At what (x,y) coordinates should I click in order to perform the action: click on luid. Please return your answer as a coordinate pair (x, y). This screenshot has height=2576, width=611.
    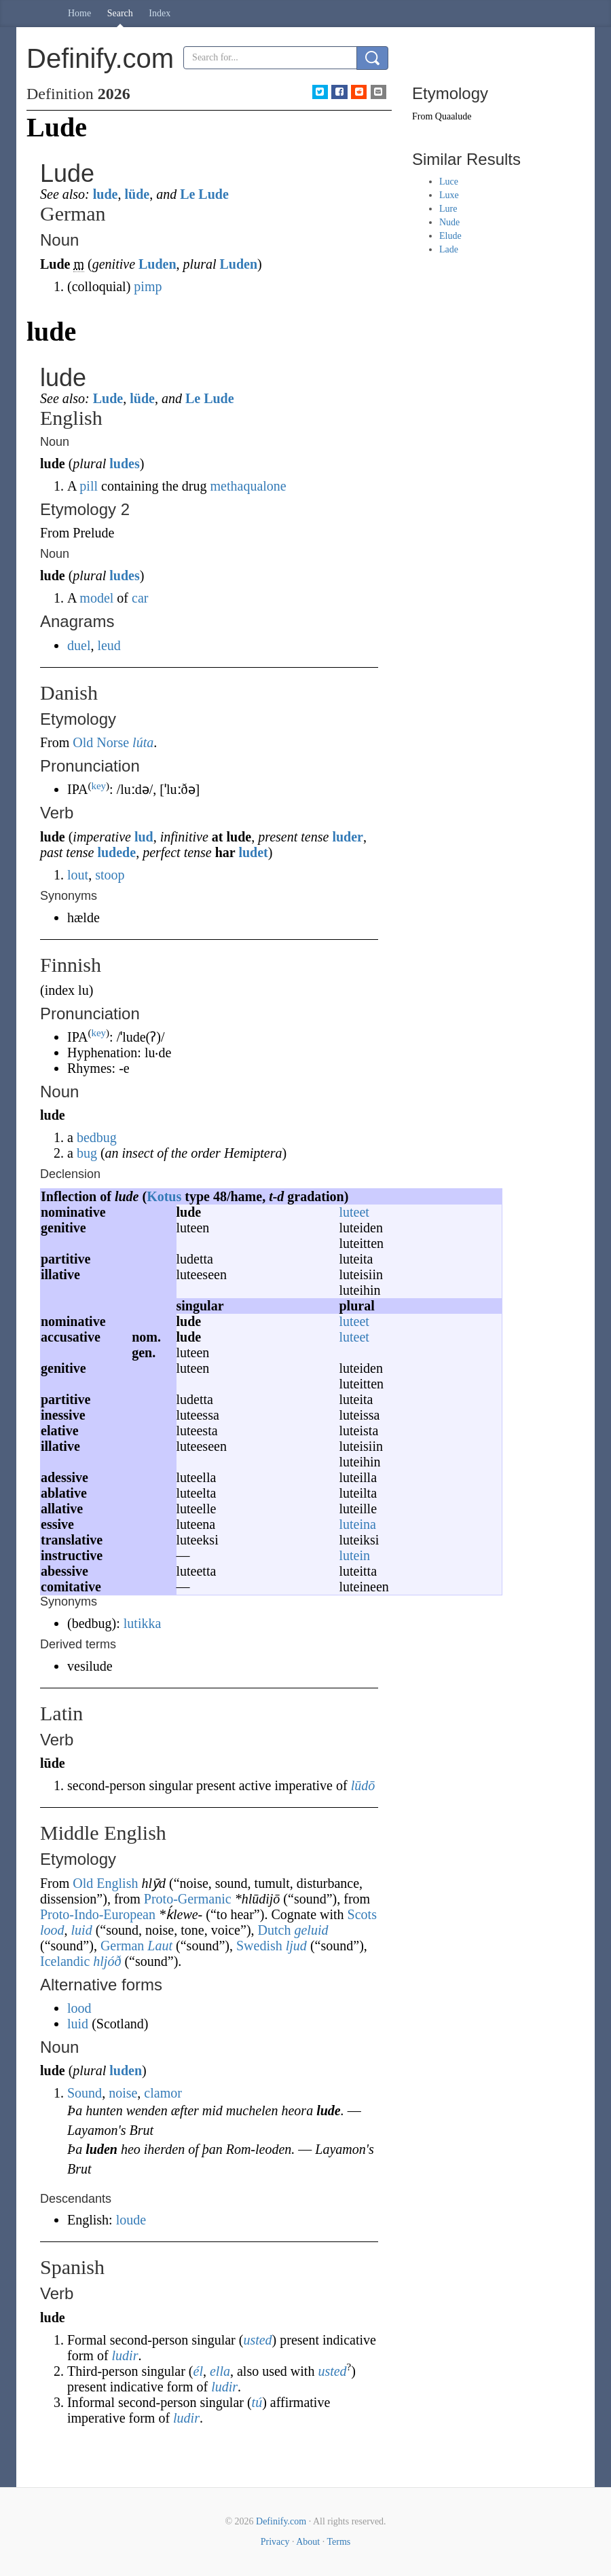
    Looking at the image, I should click on (81, 1929).